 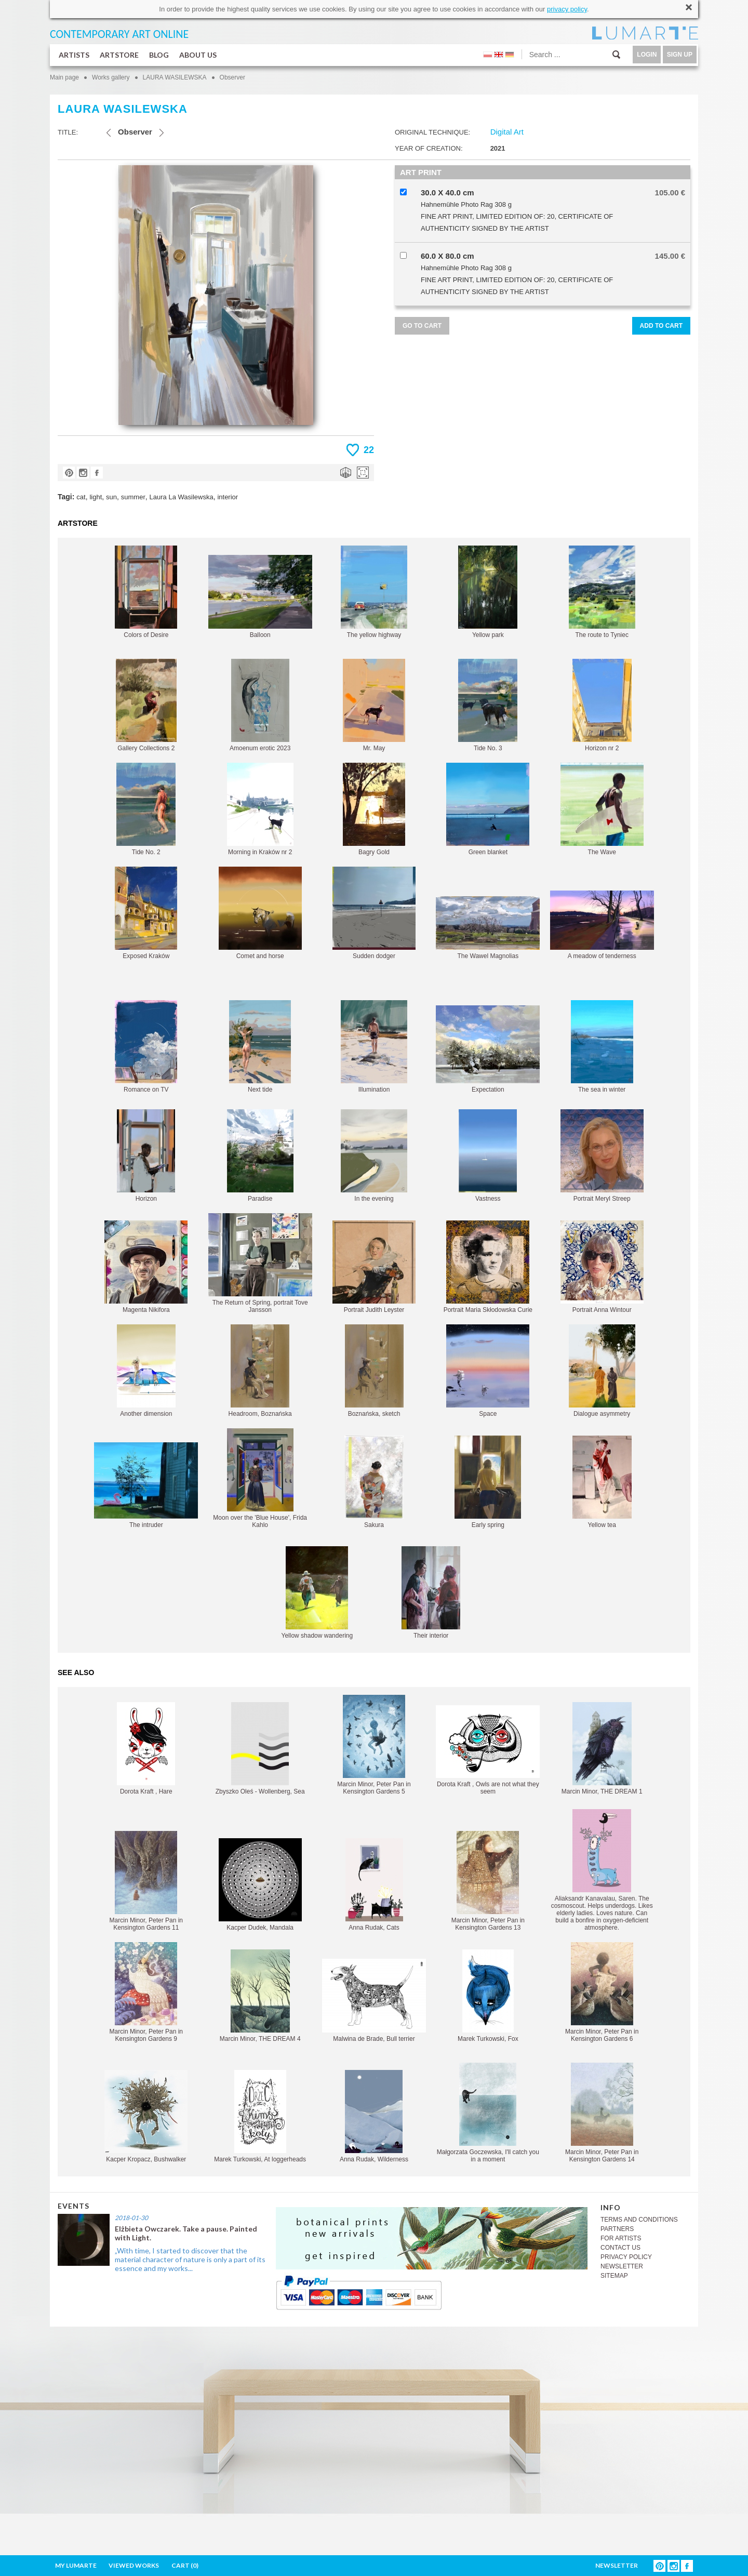 I want to click on Sakura, so click(x=374, y=1482).